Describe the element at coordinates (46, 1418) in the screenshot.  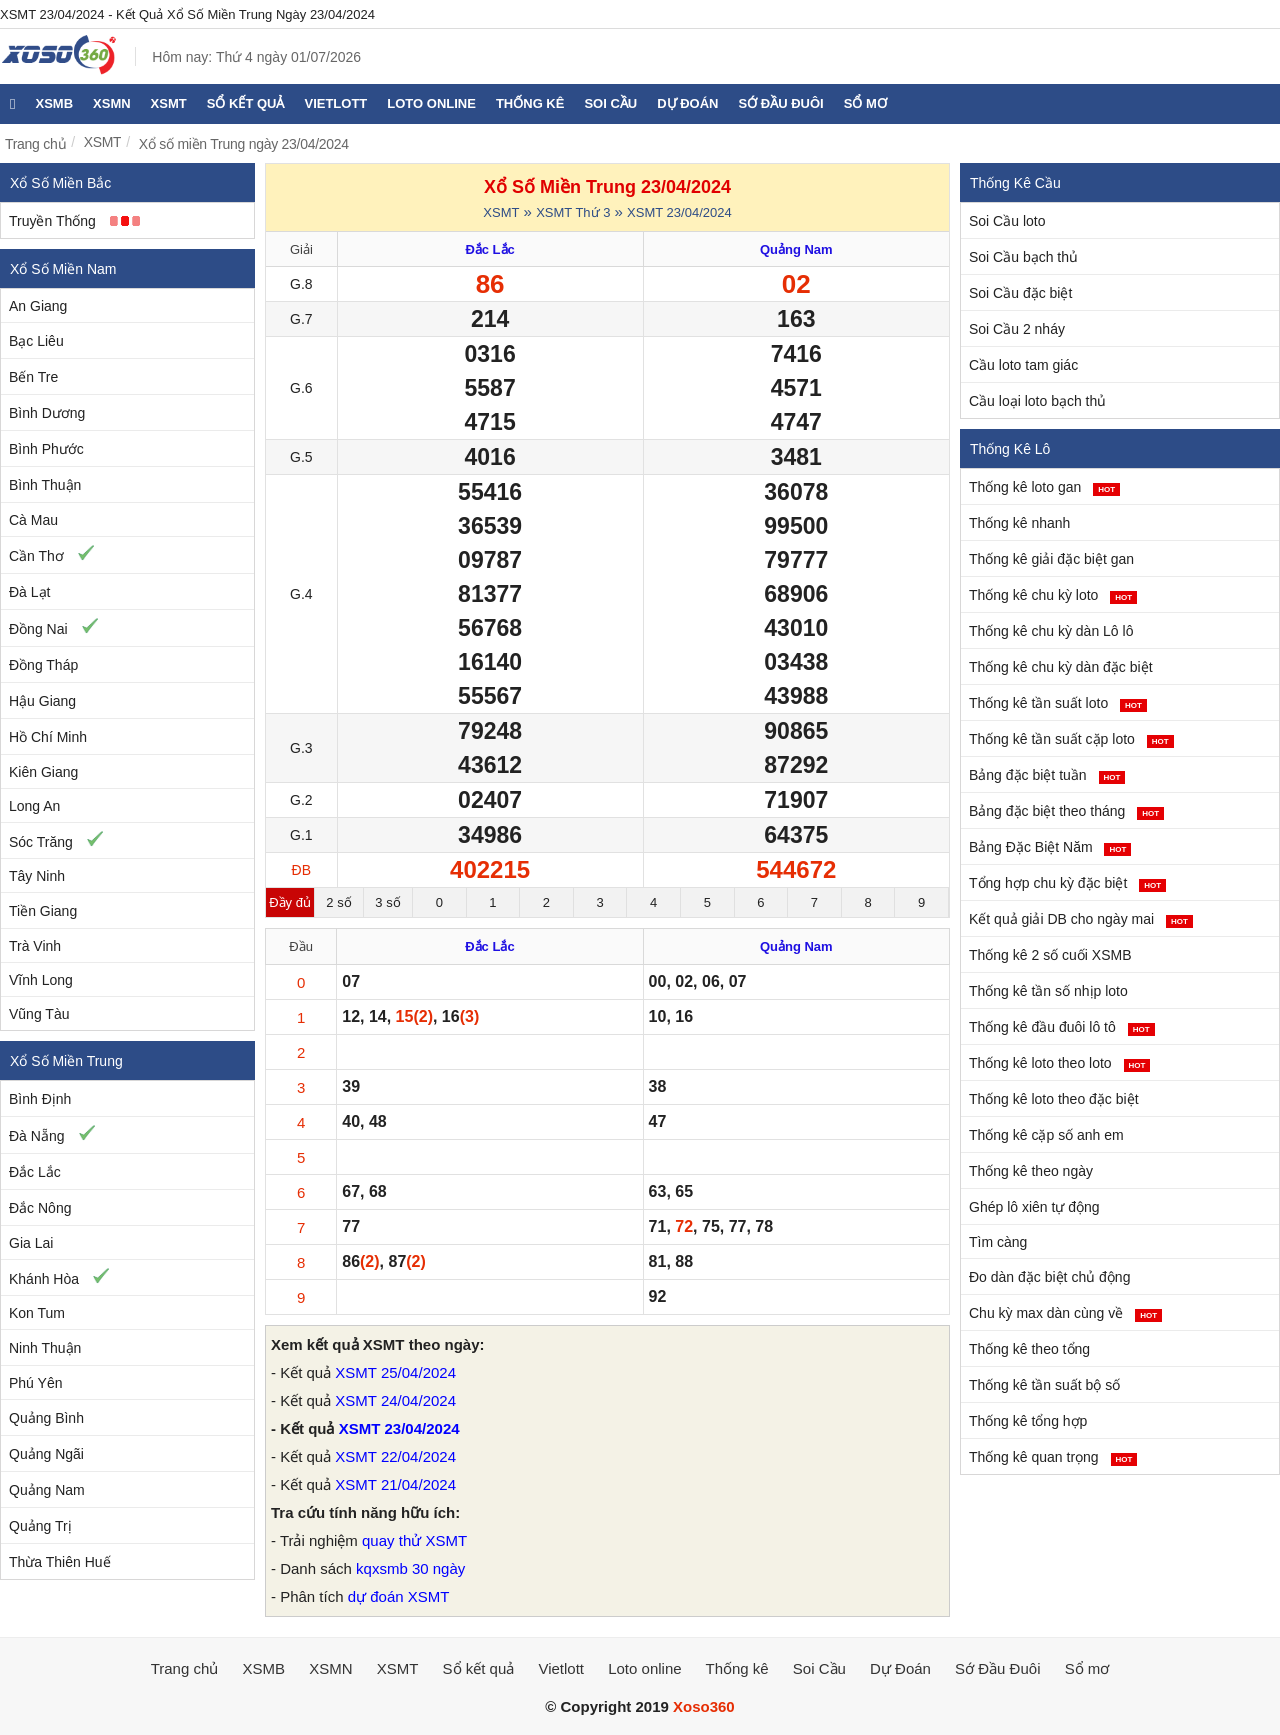
I see `Quảng Bình` at that location.